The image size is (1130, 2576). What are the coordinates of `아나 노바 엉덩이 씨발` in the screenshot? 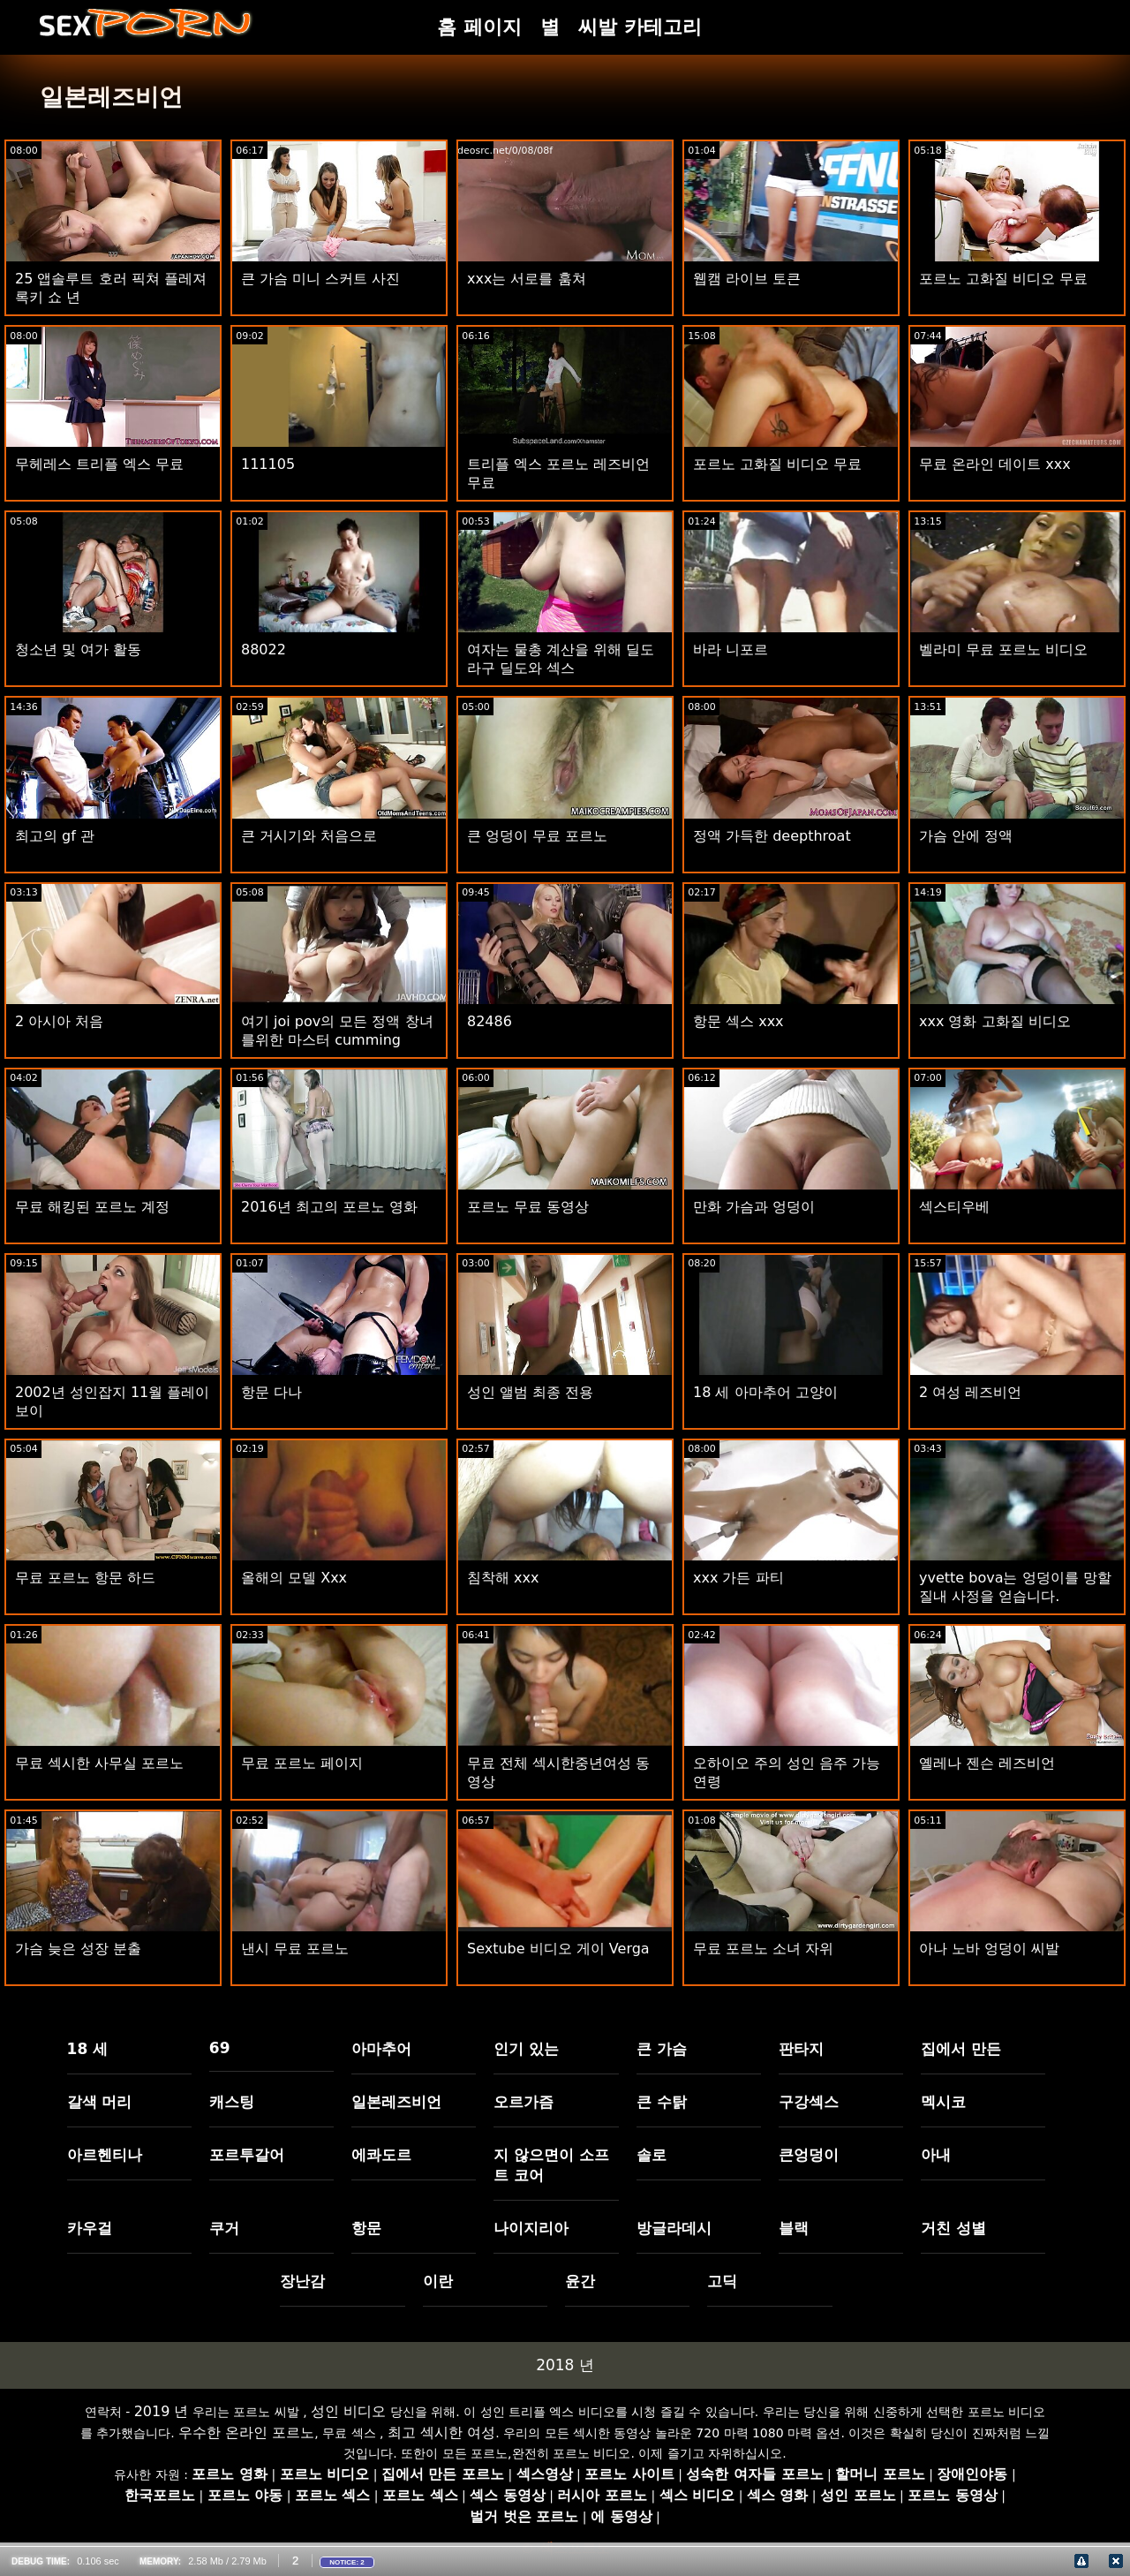 It's located at (989, 1948).